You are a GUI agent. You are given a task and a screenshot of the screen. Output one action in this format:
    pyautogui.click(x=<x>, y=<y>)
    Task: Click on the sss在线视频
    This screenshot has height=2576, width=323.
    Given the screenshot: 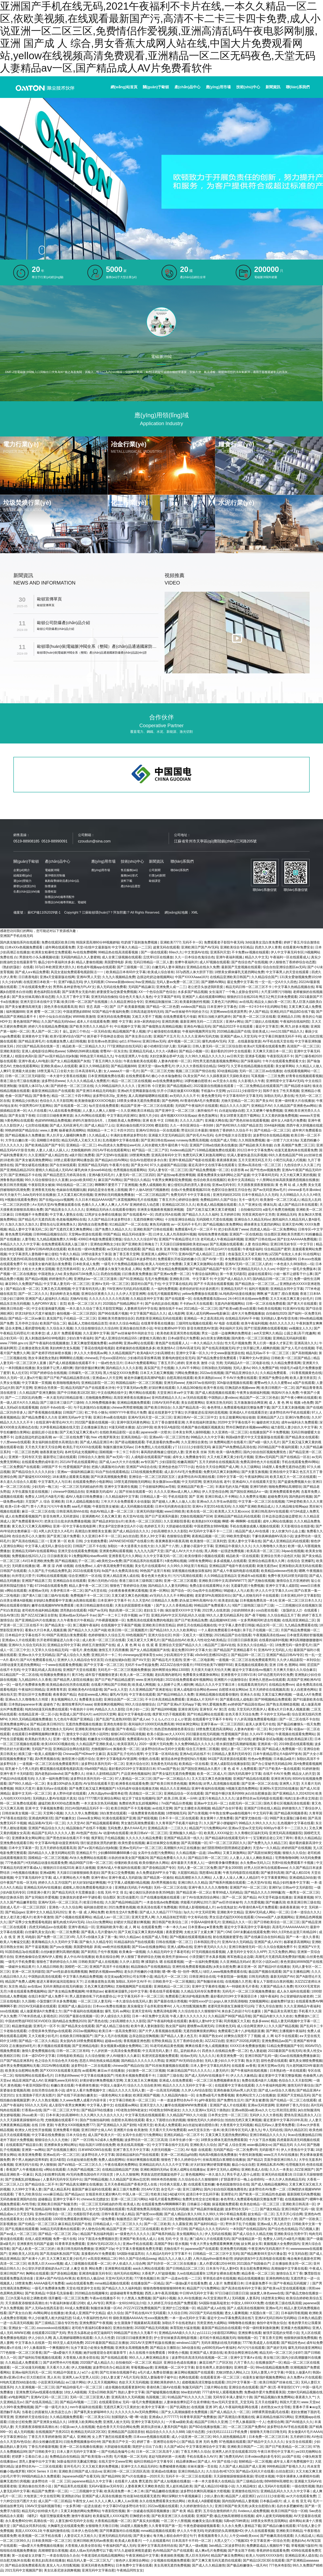 What is the action you would take?
    pyautogui.click(x=9, y=2014)
    